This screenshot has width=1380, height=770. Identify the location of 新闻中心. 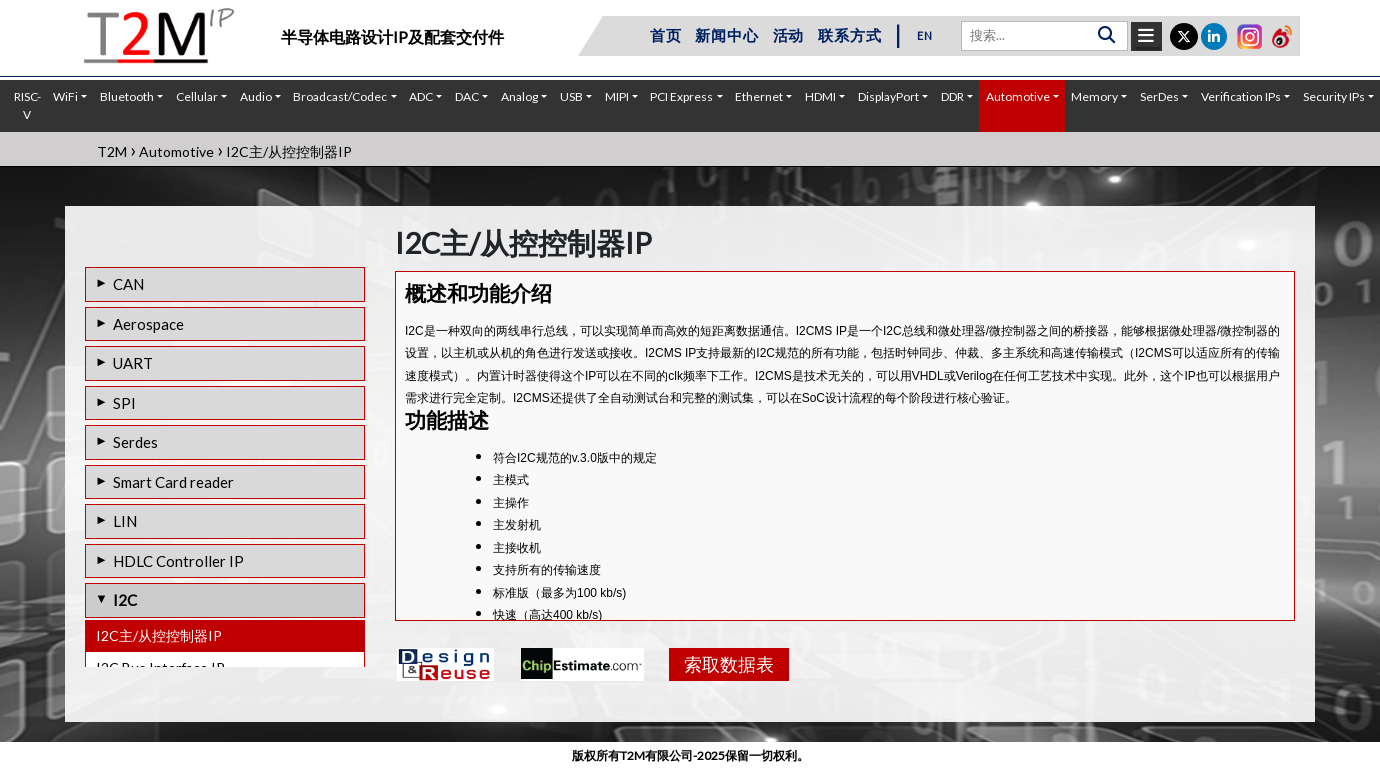
(726, 35).